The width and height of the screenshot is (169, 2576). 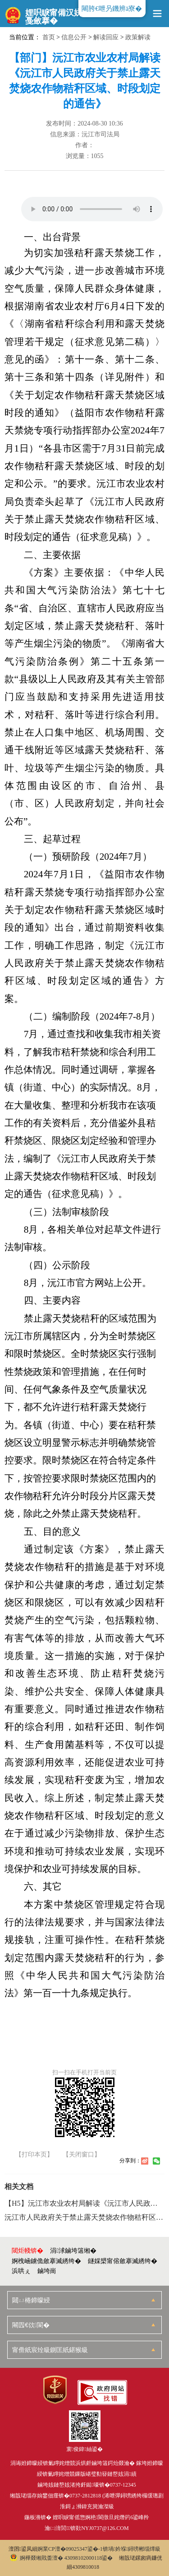 What do you see at coordinates (21, 2271) in the screenshot?
I see `浜哄ぇ` at bounding box center [21, 2271].